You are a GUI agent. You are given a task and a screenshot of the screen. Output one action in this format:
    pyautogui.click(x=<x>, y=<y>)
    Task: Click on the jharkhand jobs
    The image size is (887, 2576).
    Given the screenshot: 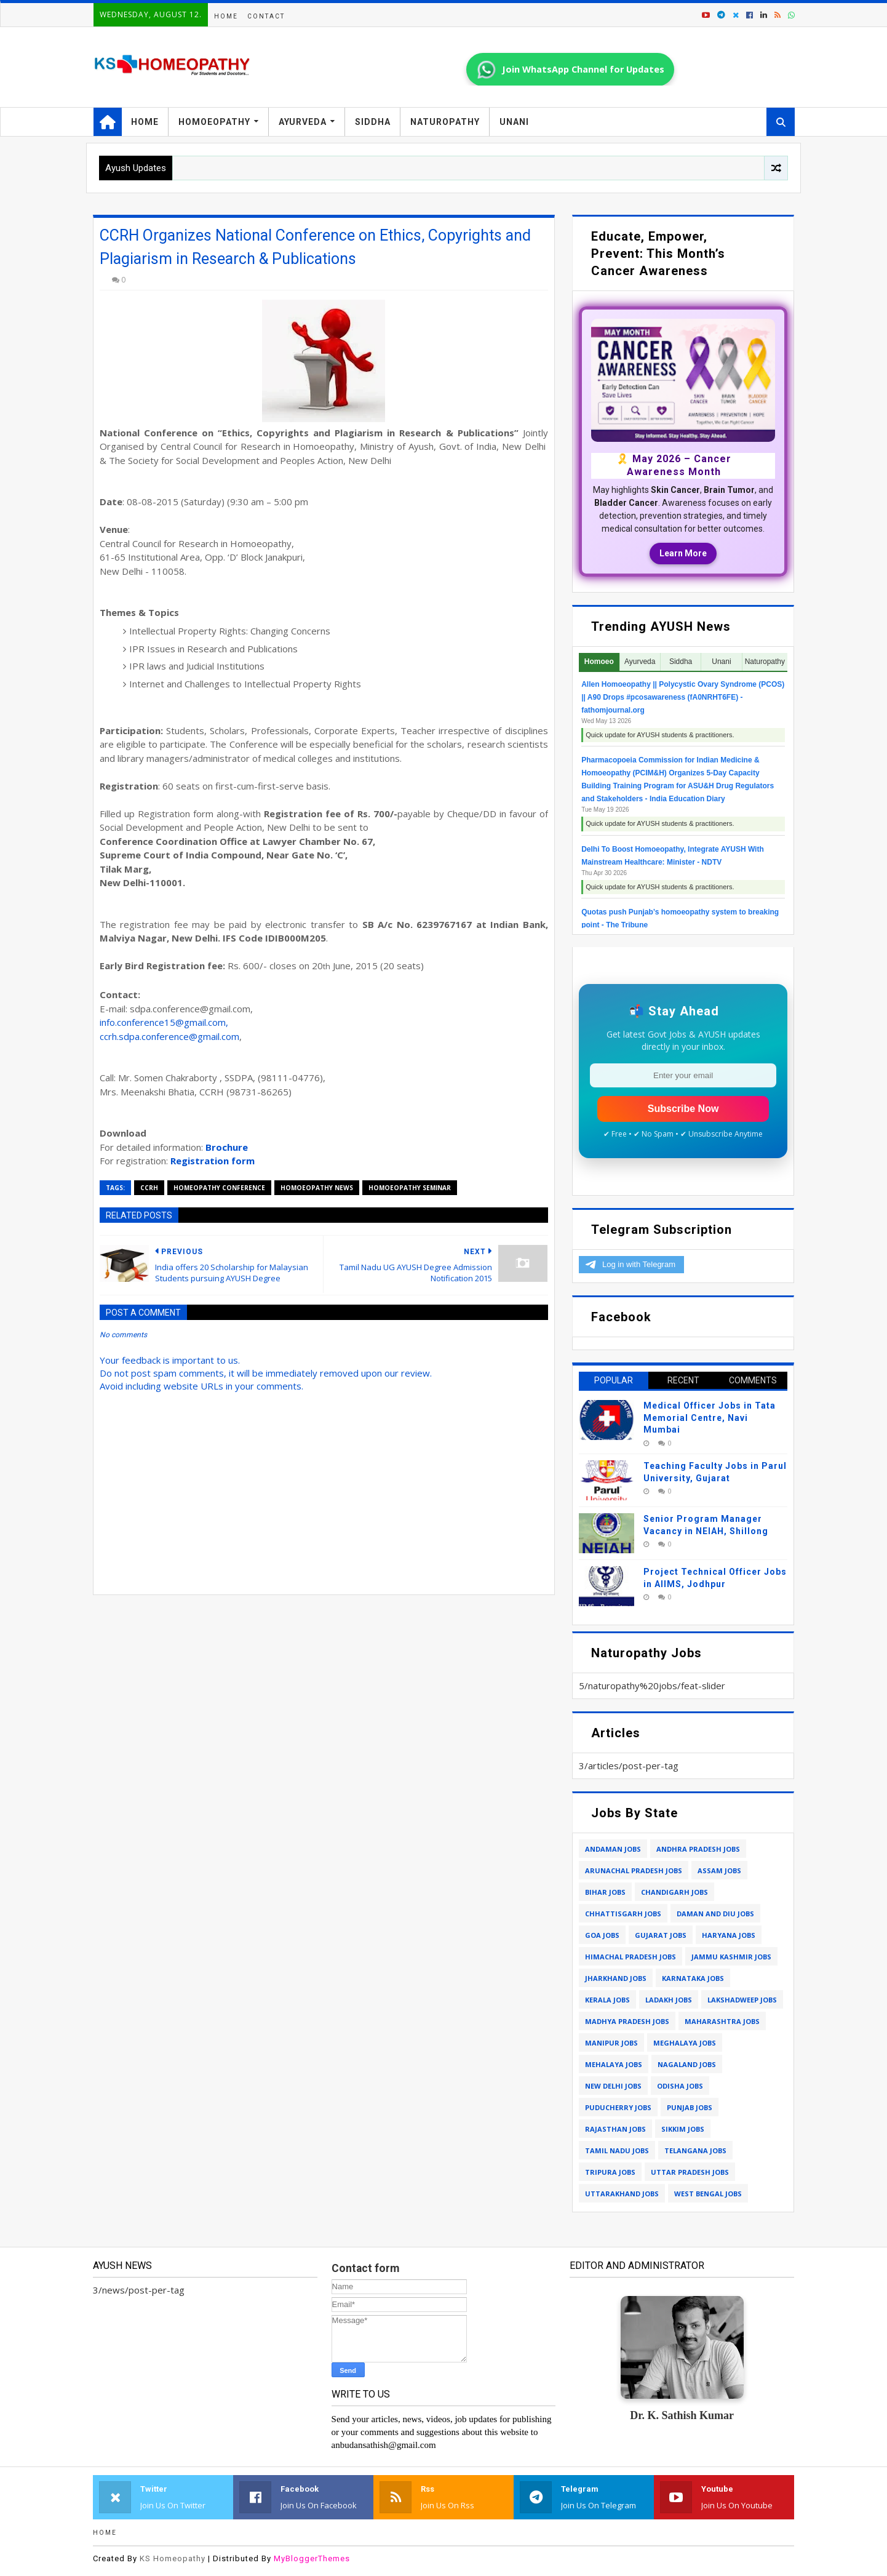 What is the action you would take?
    pyautogui.click(x=615, y=1978)
    